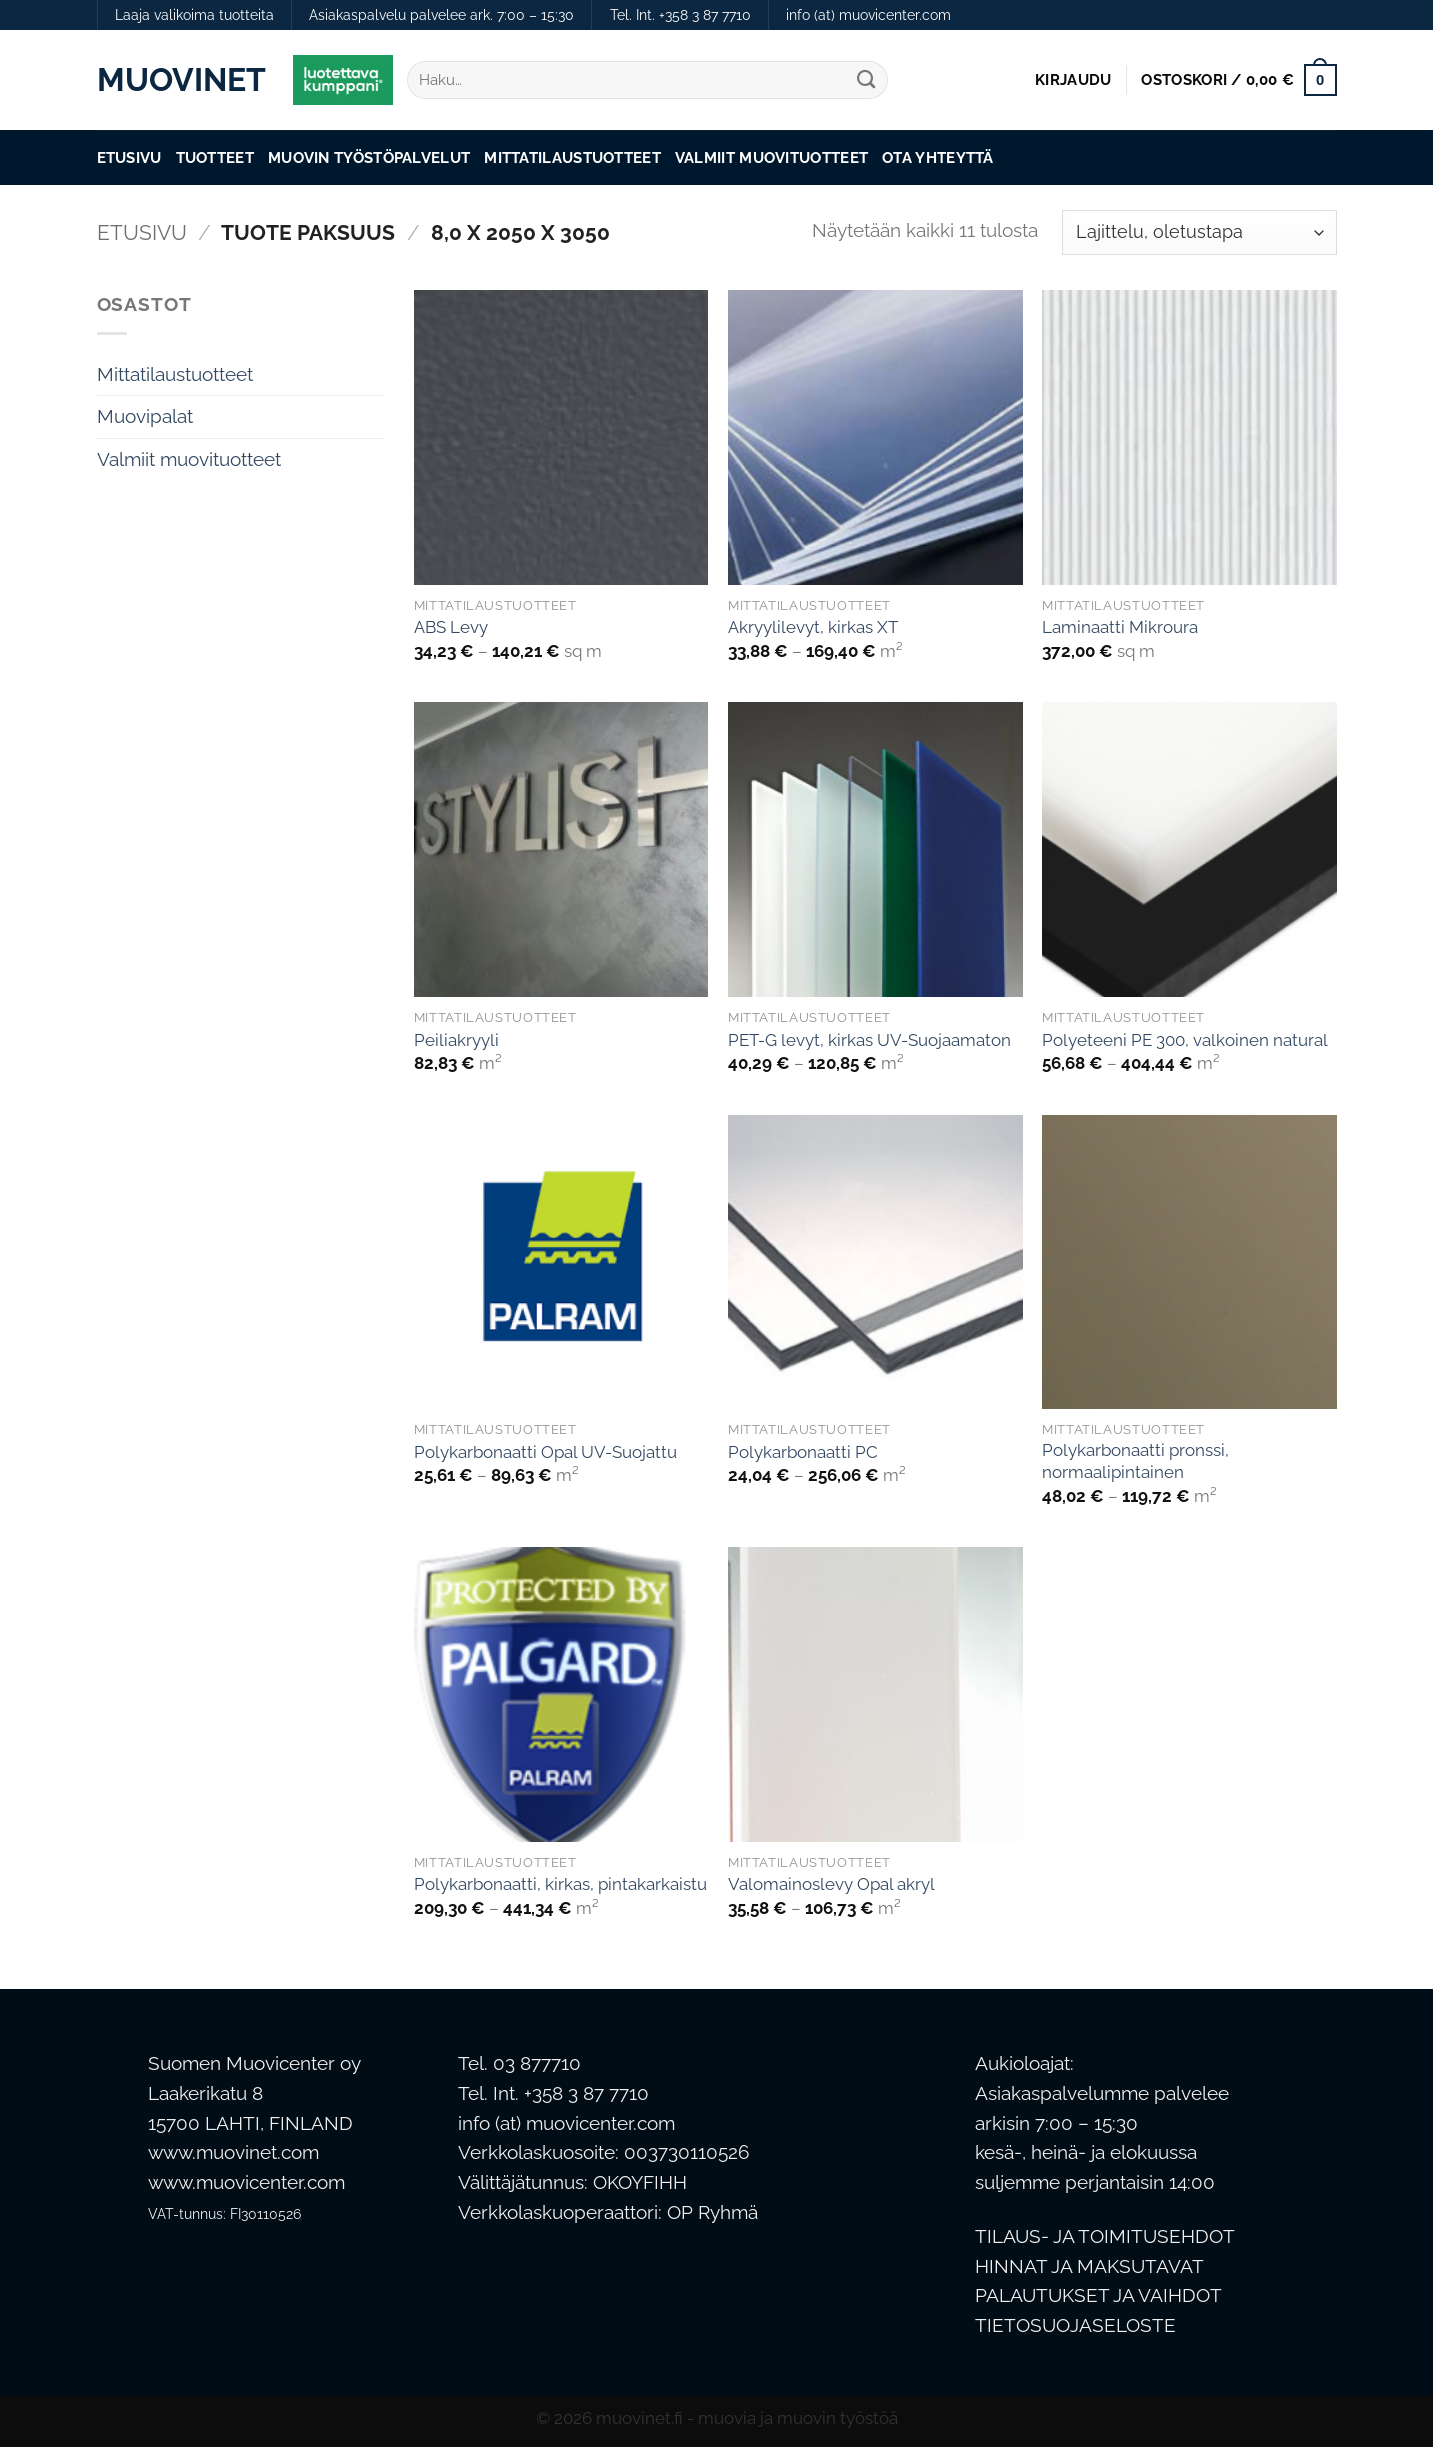 The width and height of the screenshot is (1433, 2447). I want to click on [button], so click(1073, 80).